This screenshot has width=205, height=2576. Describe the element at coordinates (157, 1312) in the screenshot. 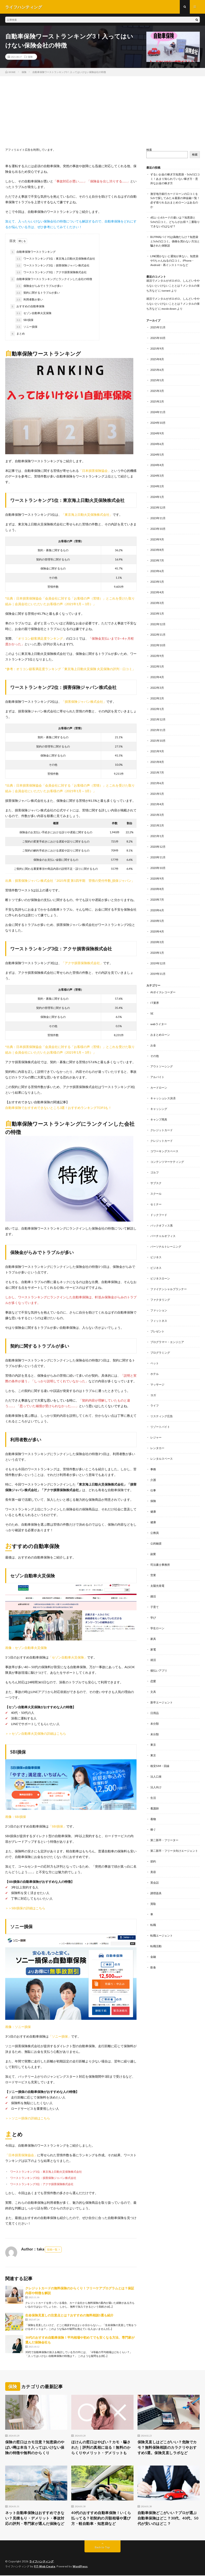

I see `プレゼント` at that location.